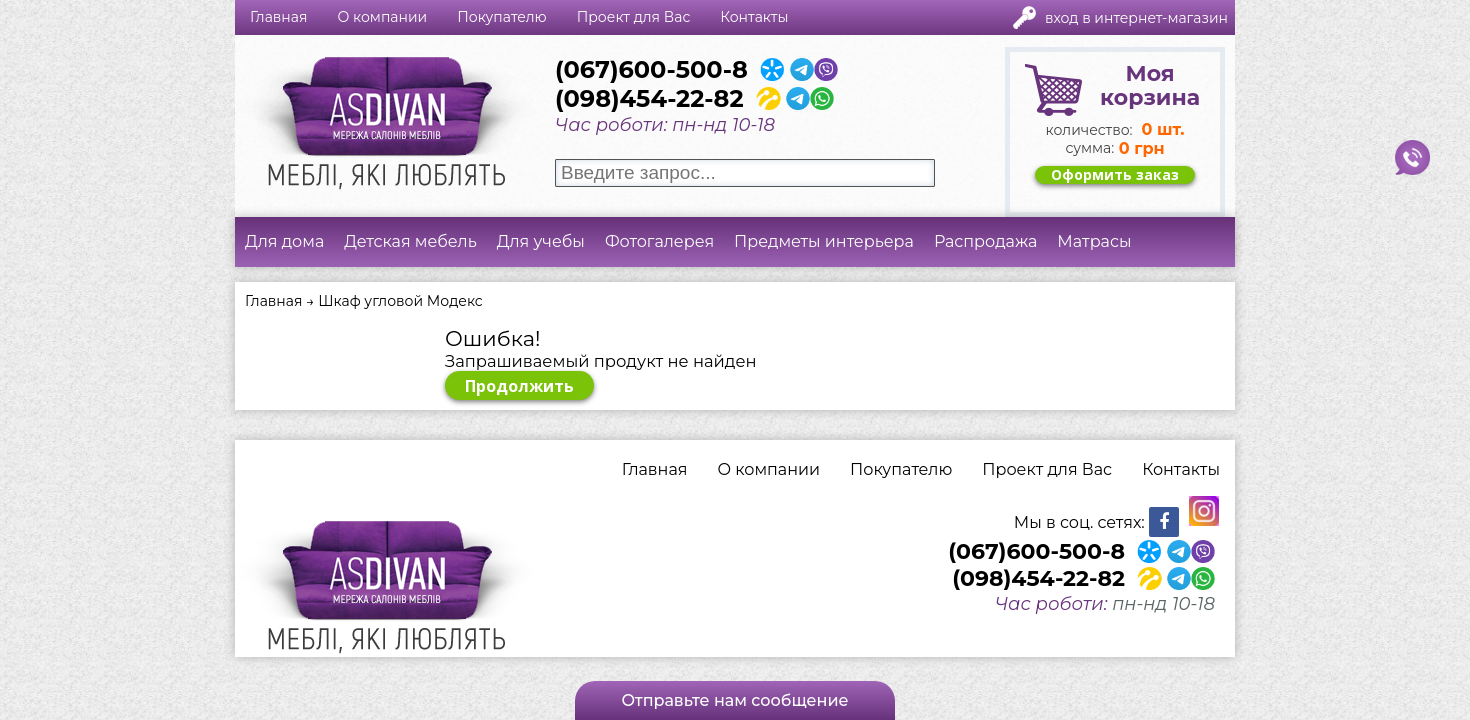 The width and height of the screenshot is (1470, 720). What do you see at coordinates (1094, 241) in the screenshot?
I see `Матрасы` at bounding box center [1094, 241].